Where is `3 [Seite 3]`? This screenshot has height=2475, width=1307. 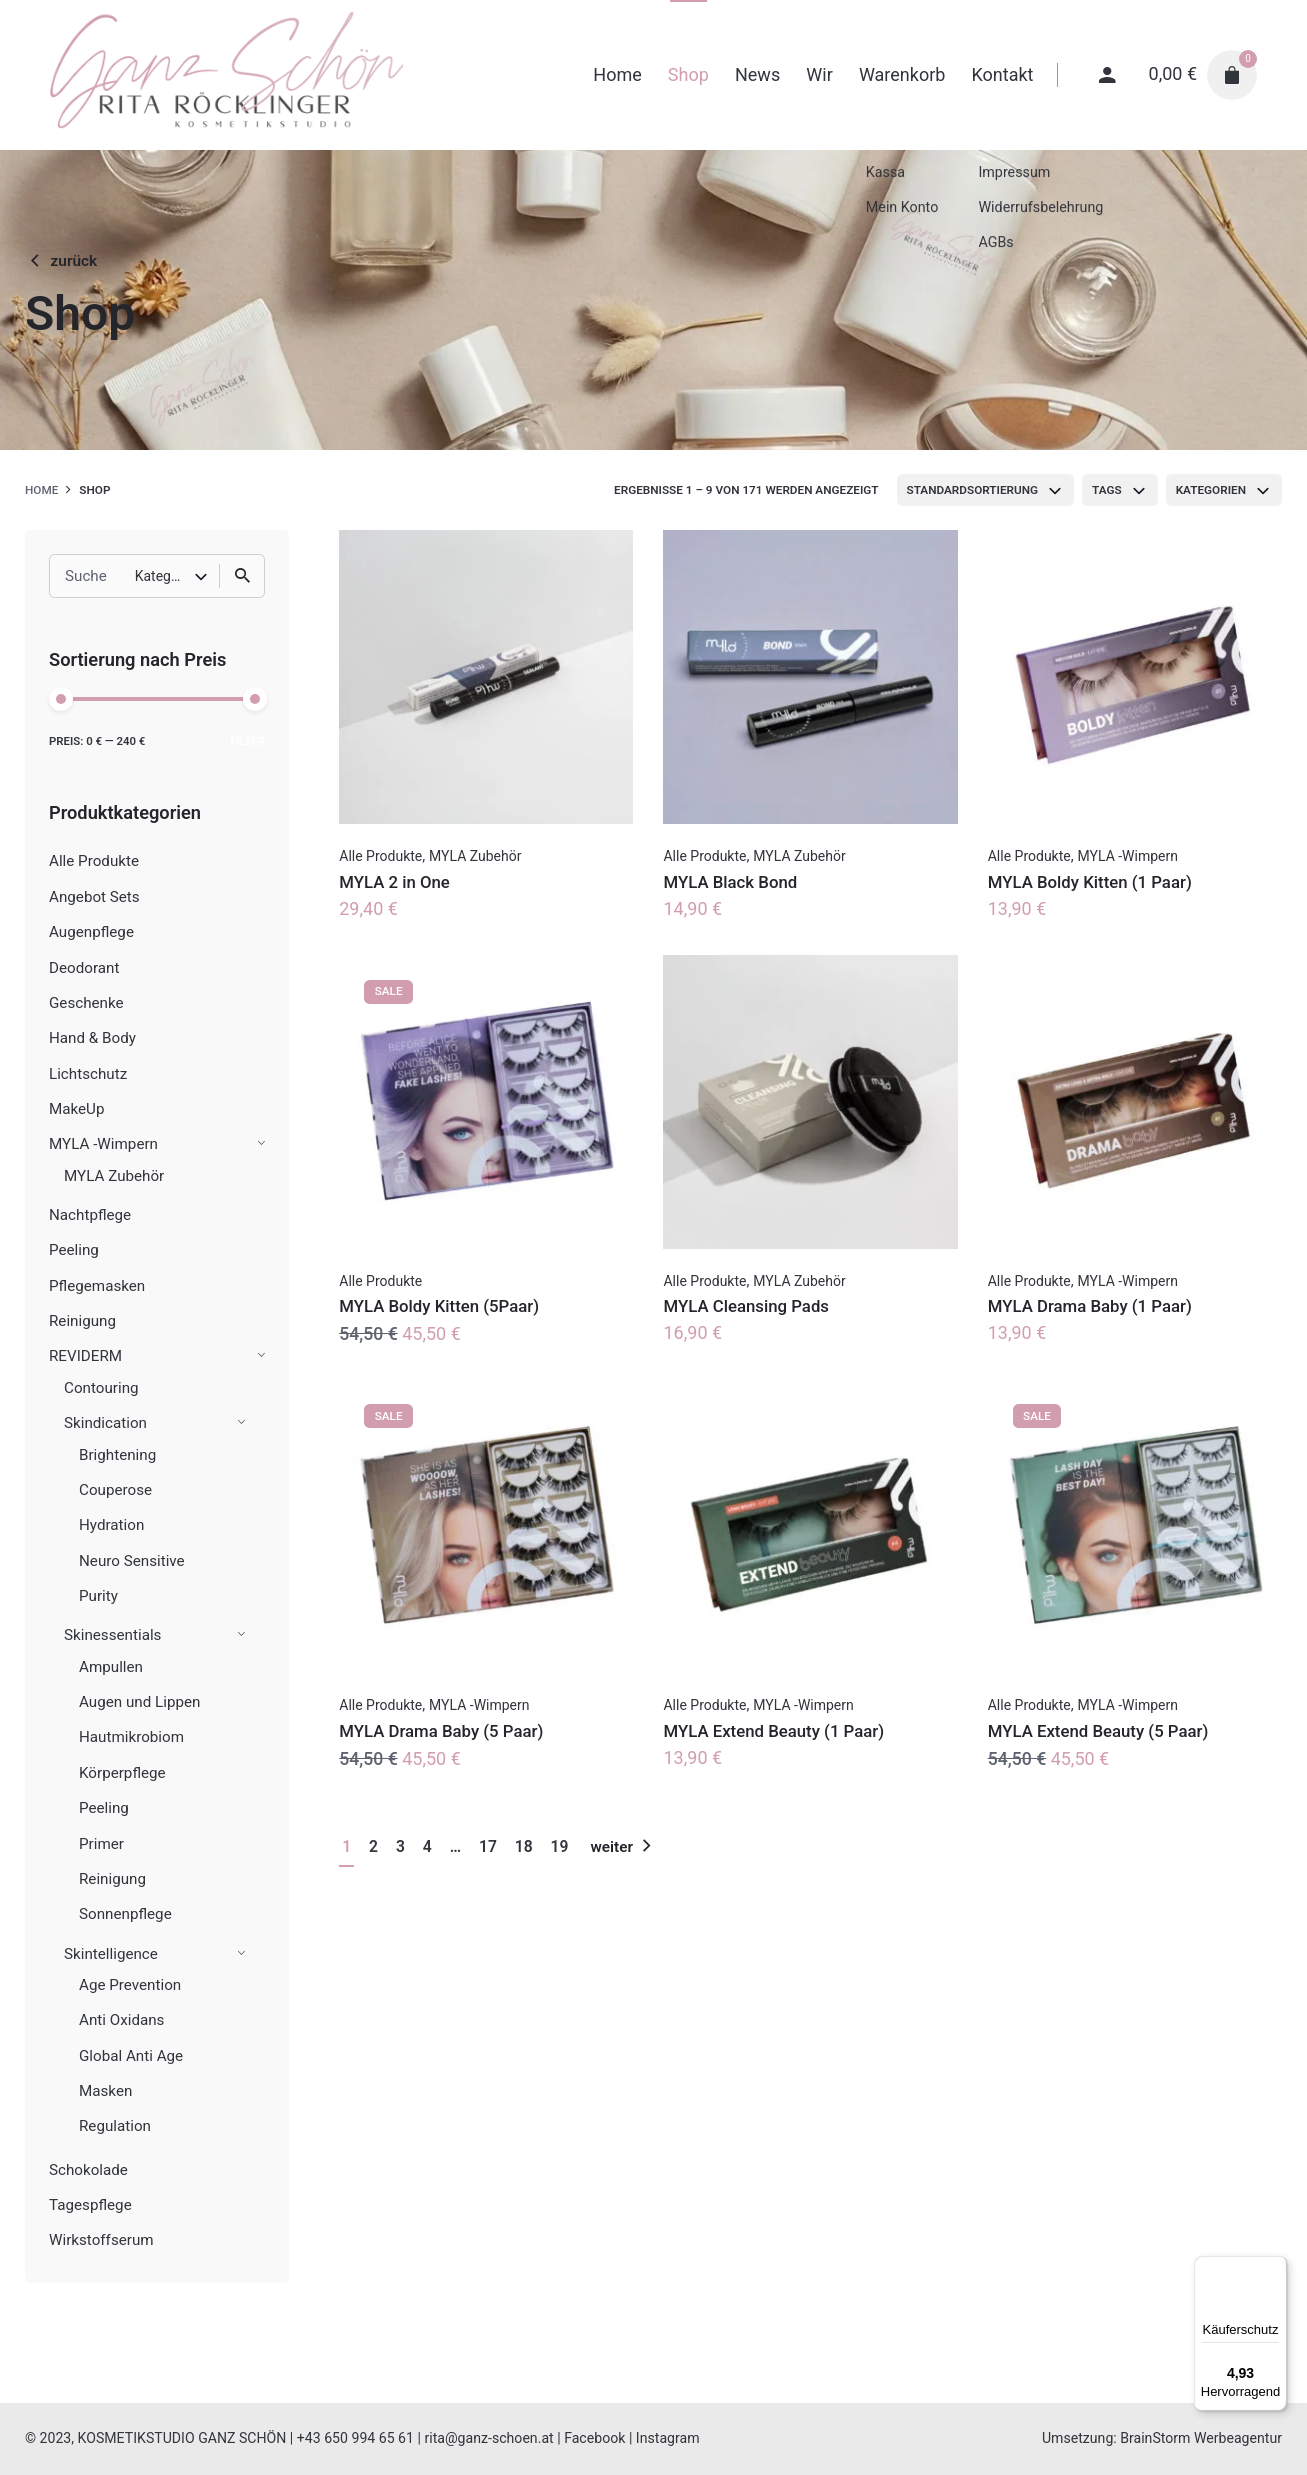 3 [Seite 3] is located at coordinates (400, 1846).